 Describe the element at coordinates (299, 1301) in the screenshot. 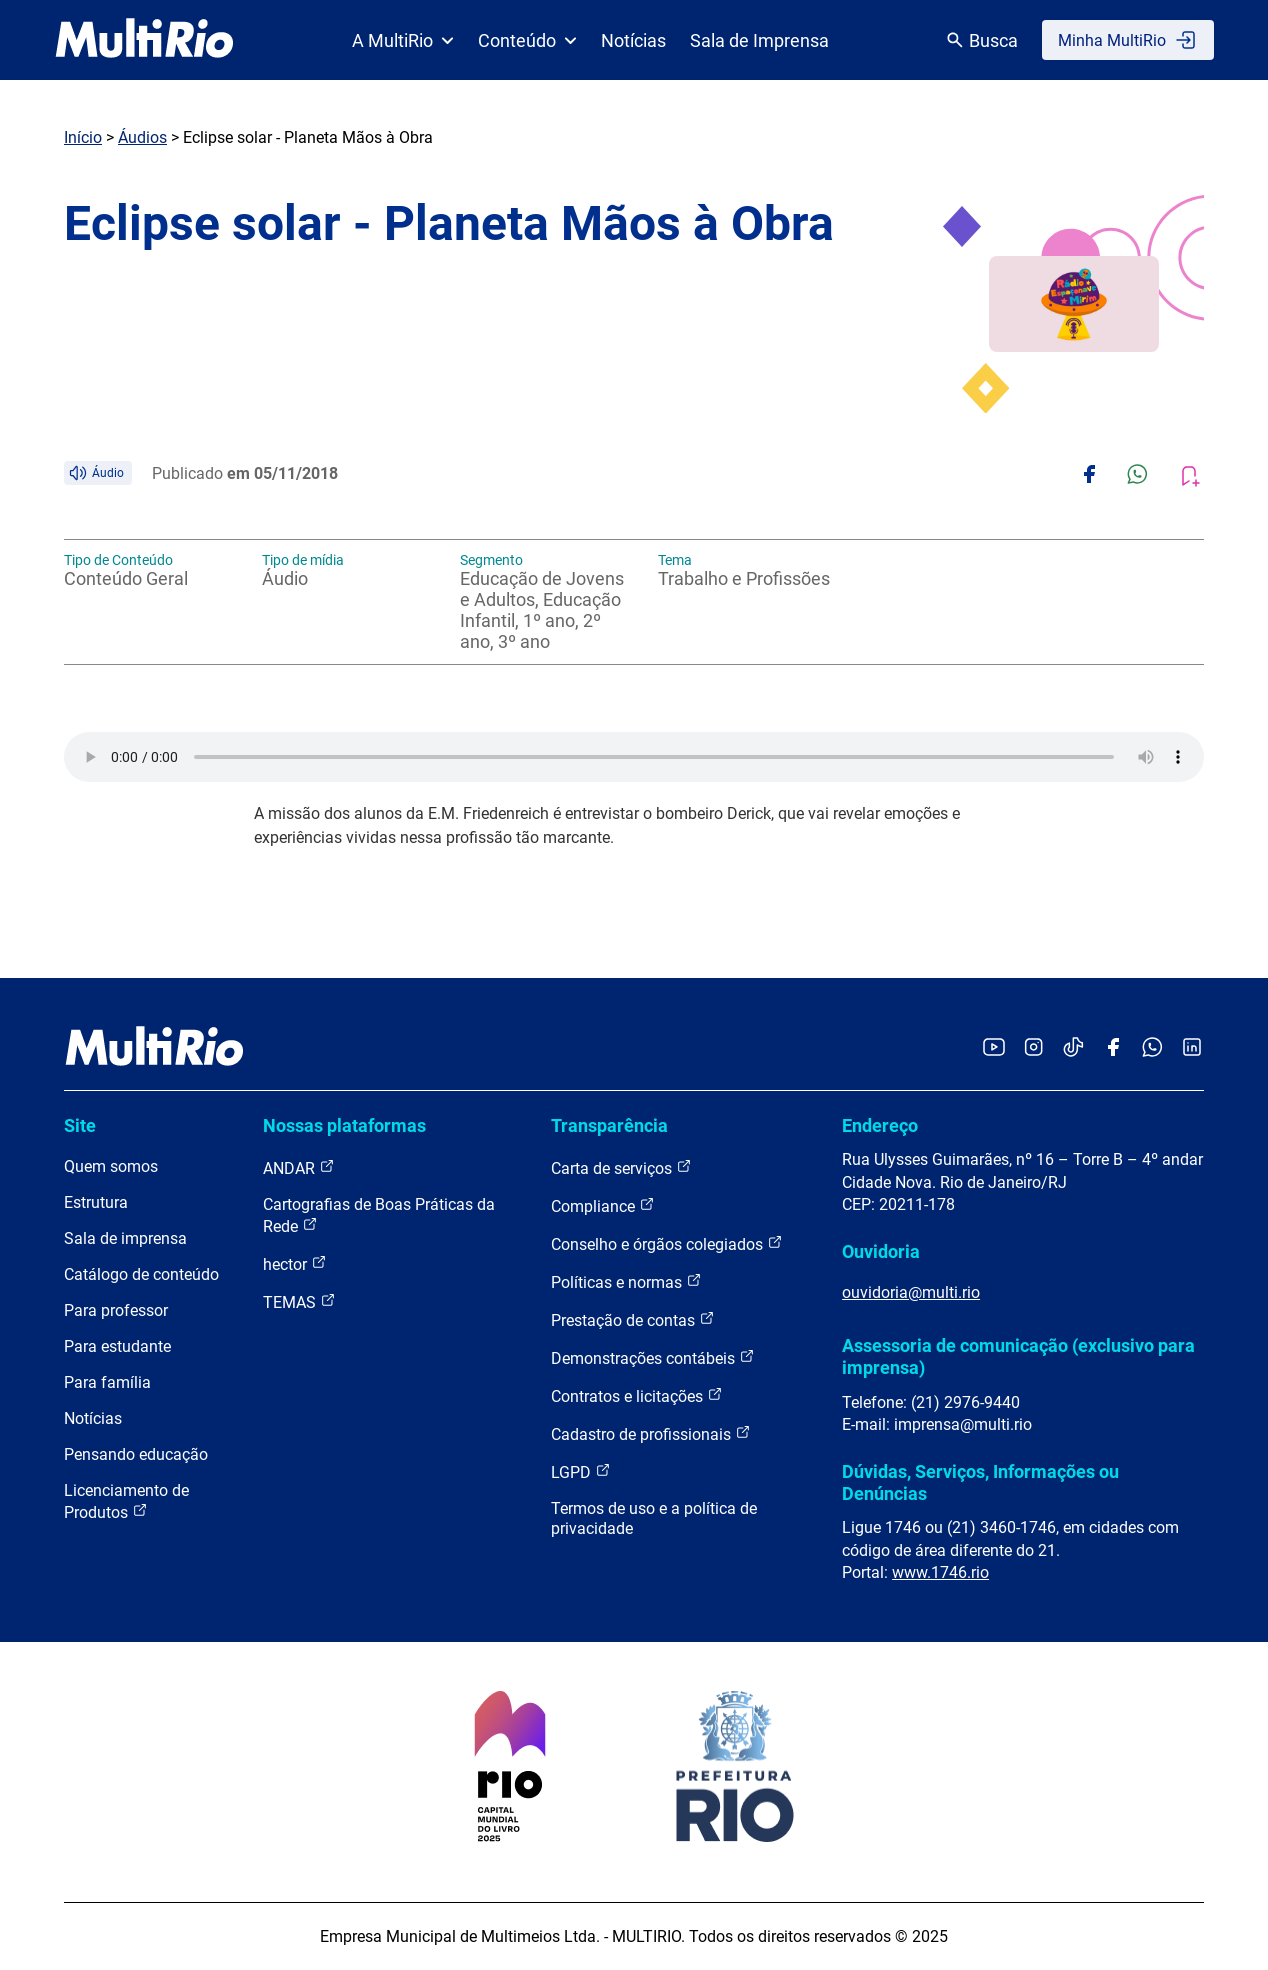

I see `TEMAS` at that location.